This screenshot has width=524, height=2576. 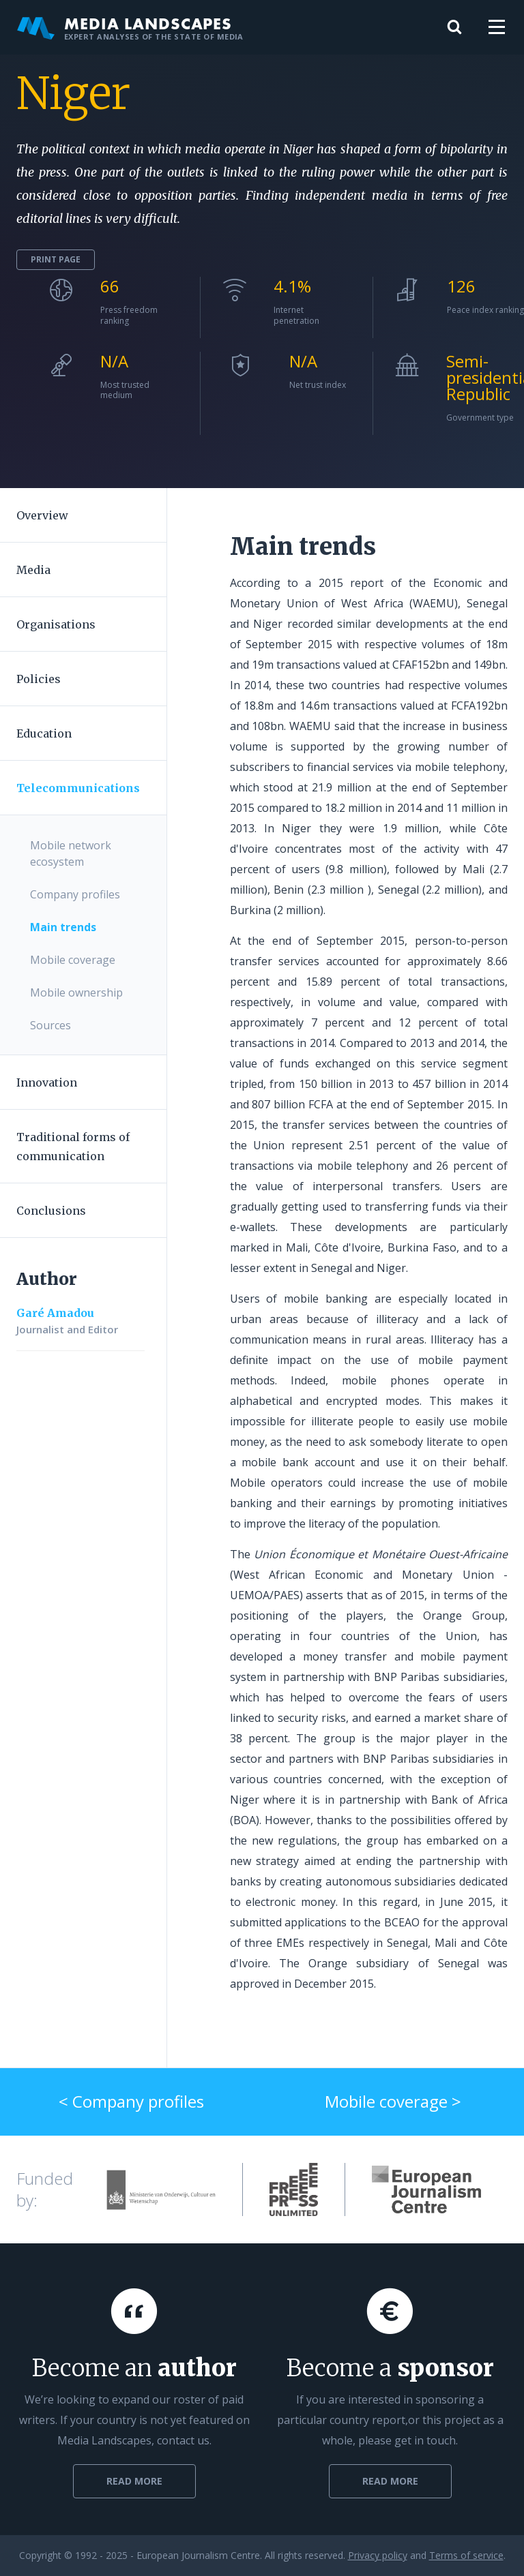 I want to click on < Company profiles, so click(x=131, y=2101).